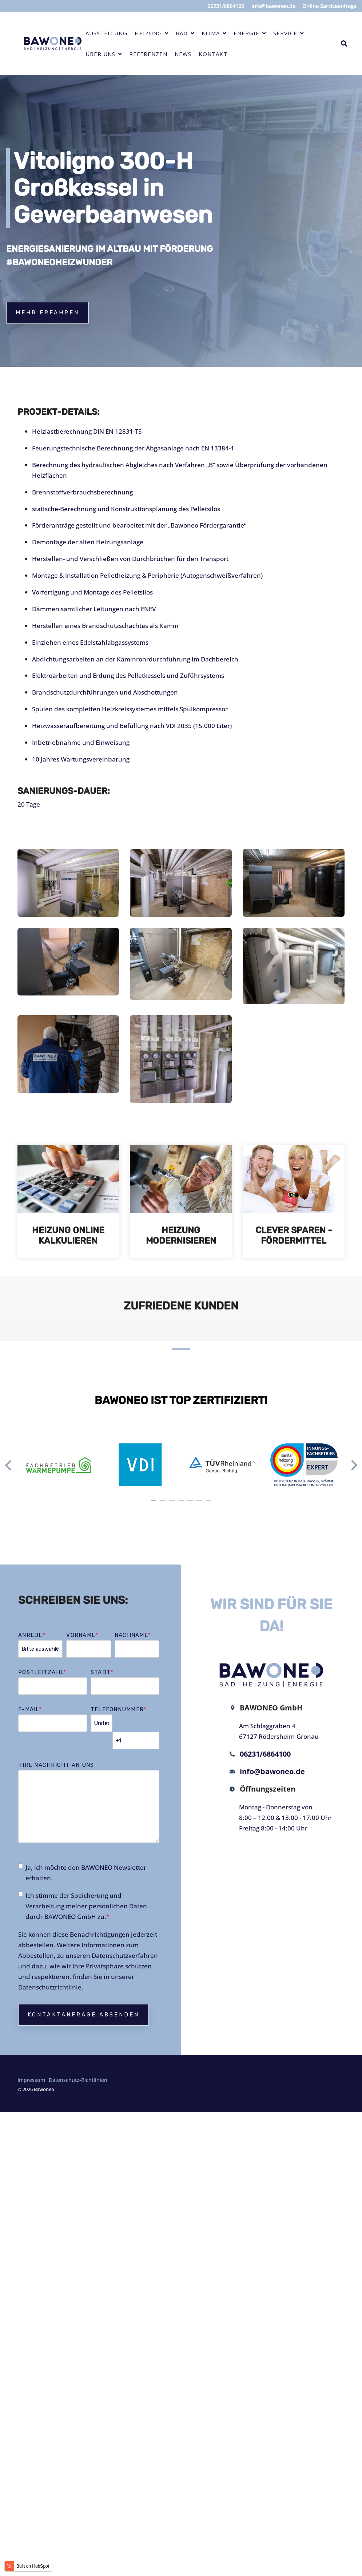 The height and width of the screenshot is (2576, 362). Describe the element at coordinates (213, 53) in the screenshot. I see `Kontakt` at that location.